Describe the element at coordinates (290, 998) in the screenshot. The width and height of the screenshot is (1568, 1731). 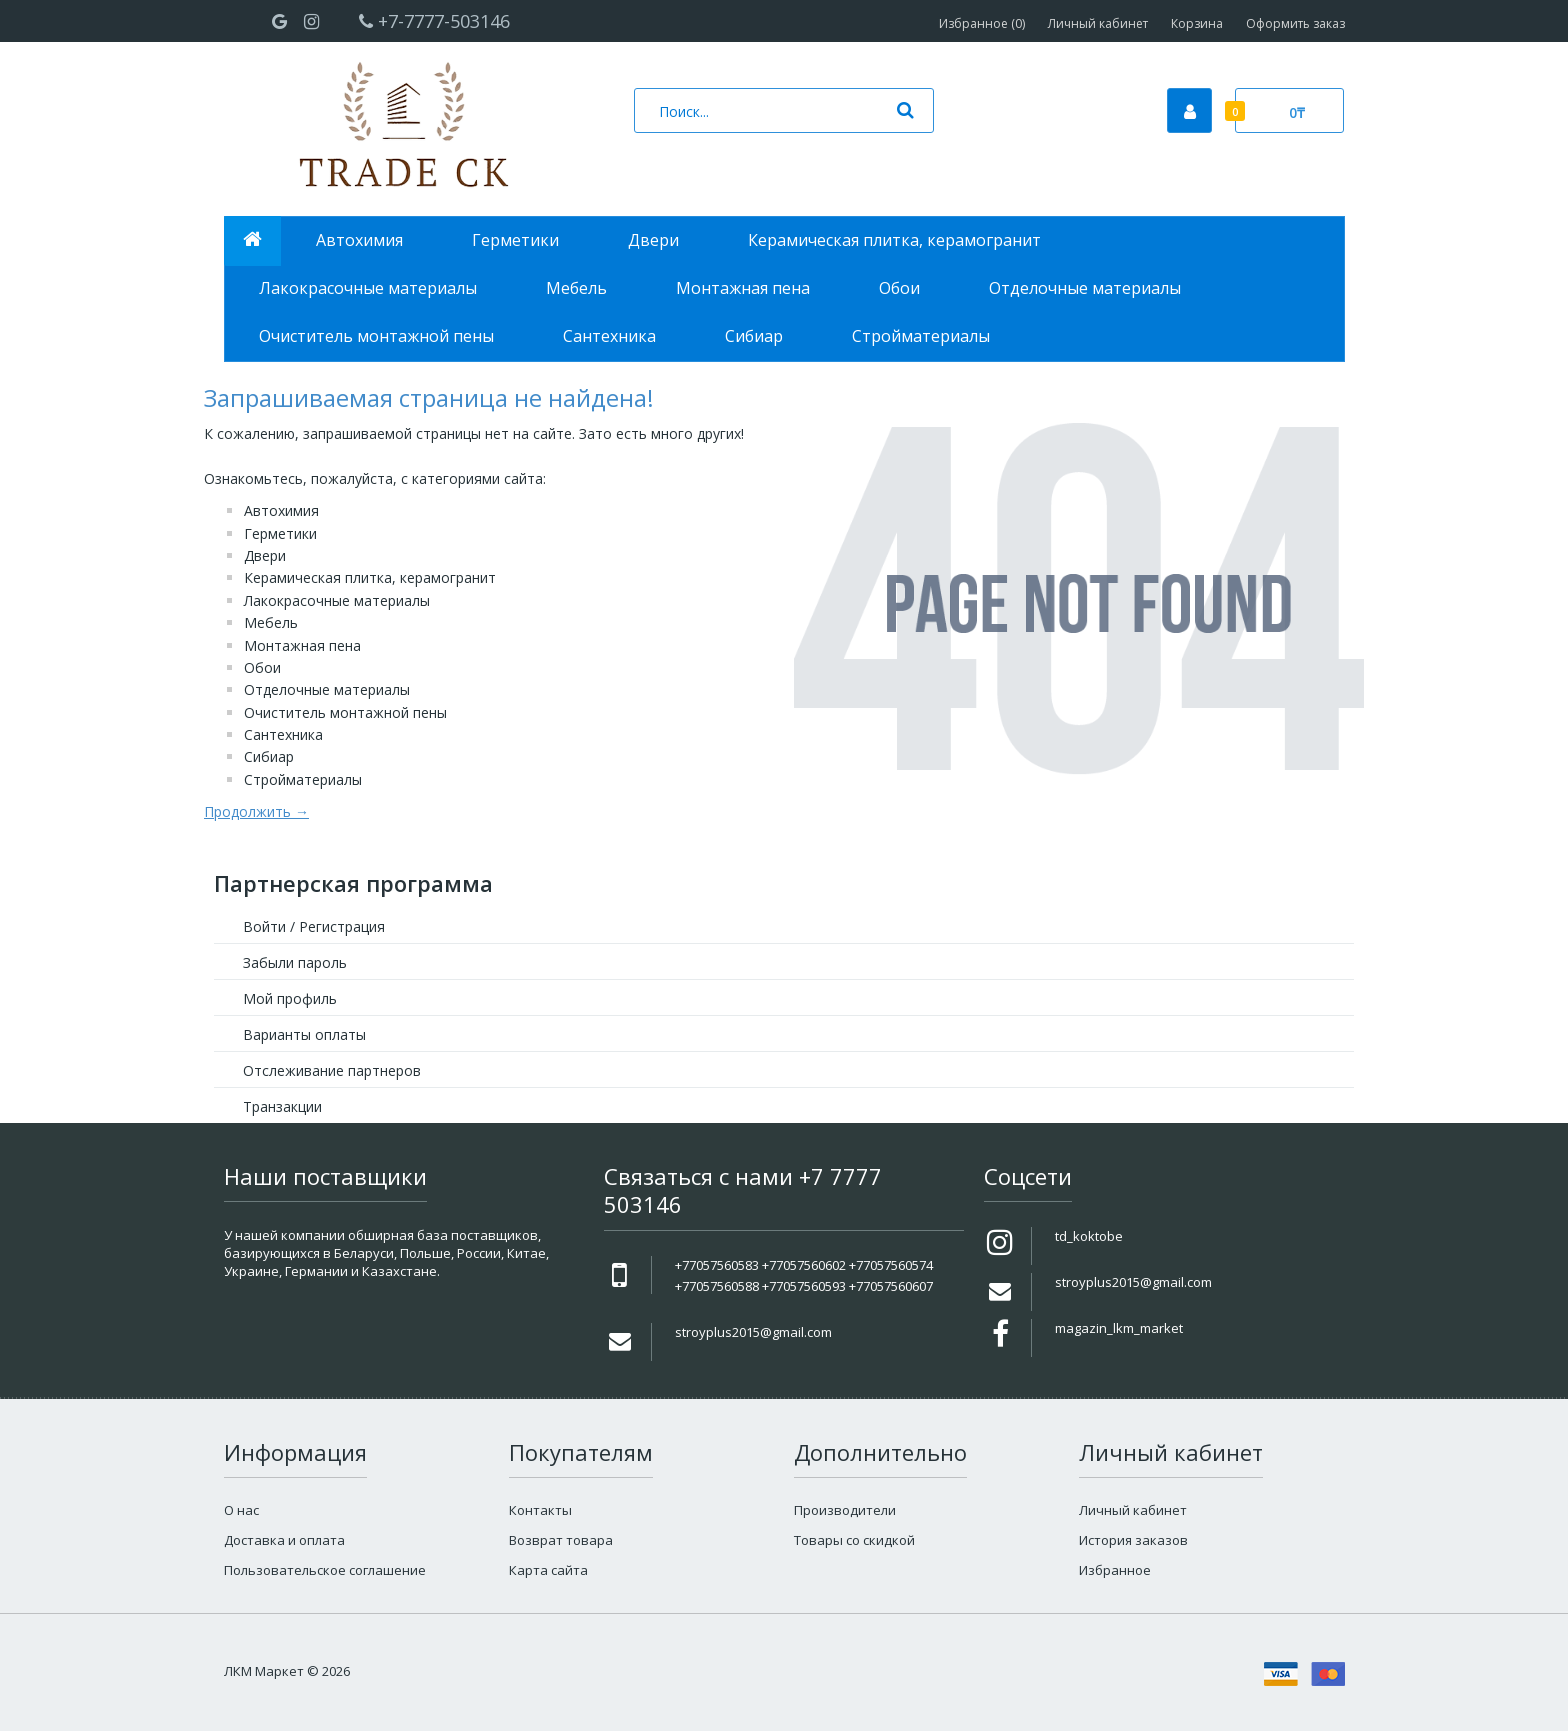
I see `Мой профиль` at that location.